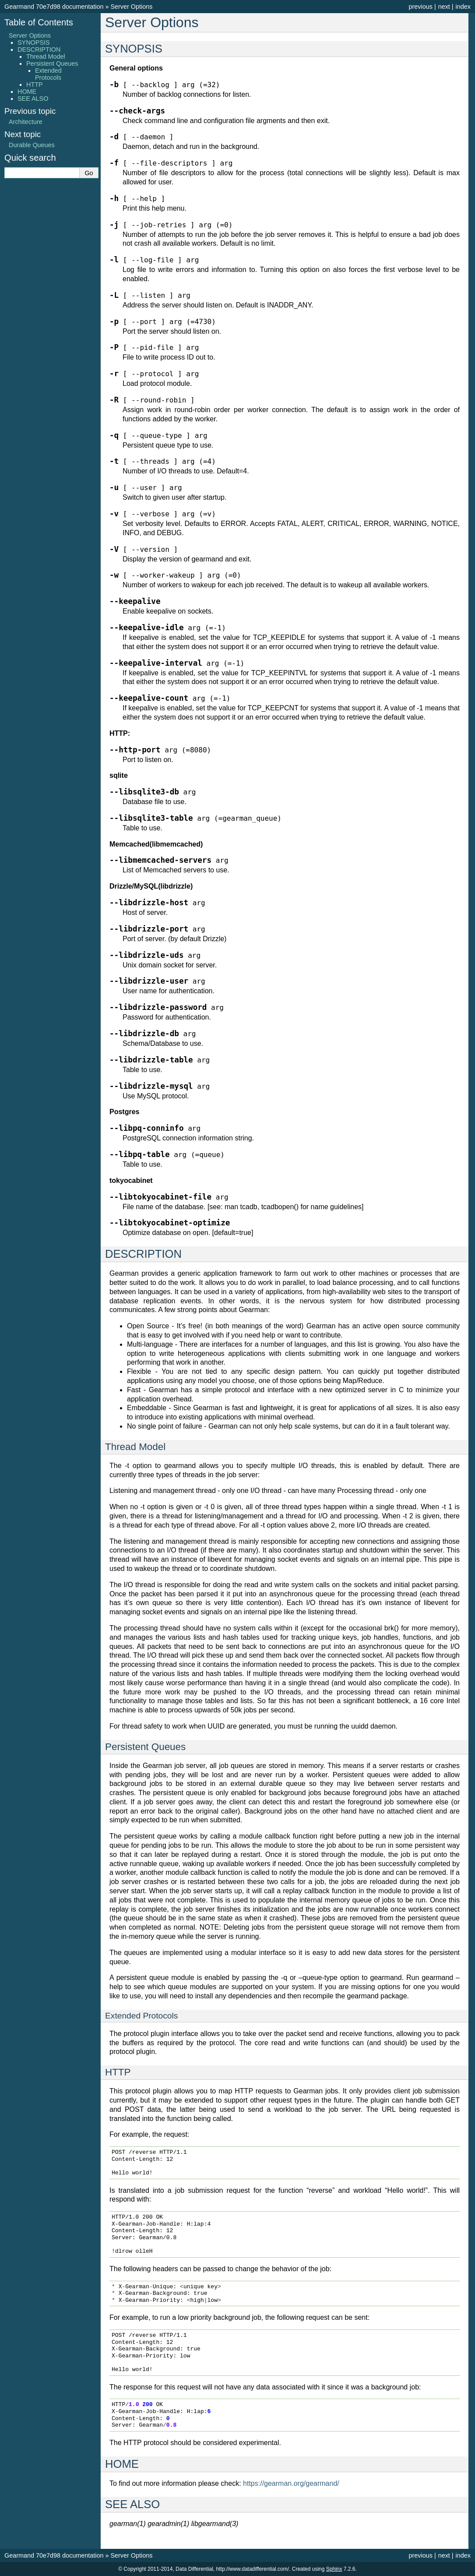 Image resolution: width=475 pixels, height=2576 pixels. What do you see at coordinates (48, 74) in the screenshot?
I see `Extended Protocols` at bounding box center [48, 74].